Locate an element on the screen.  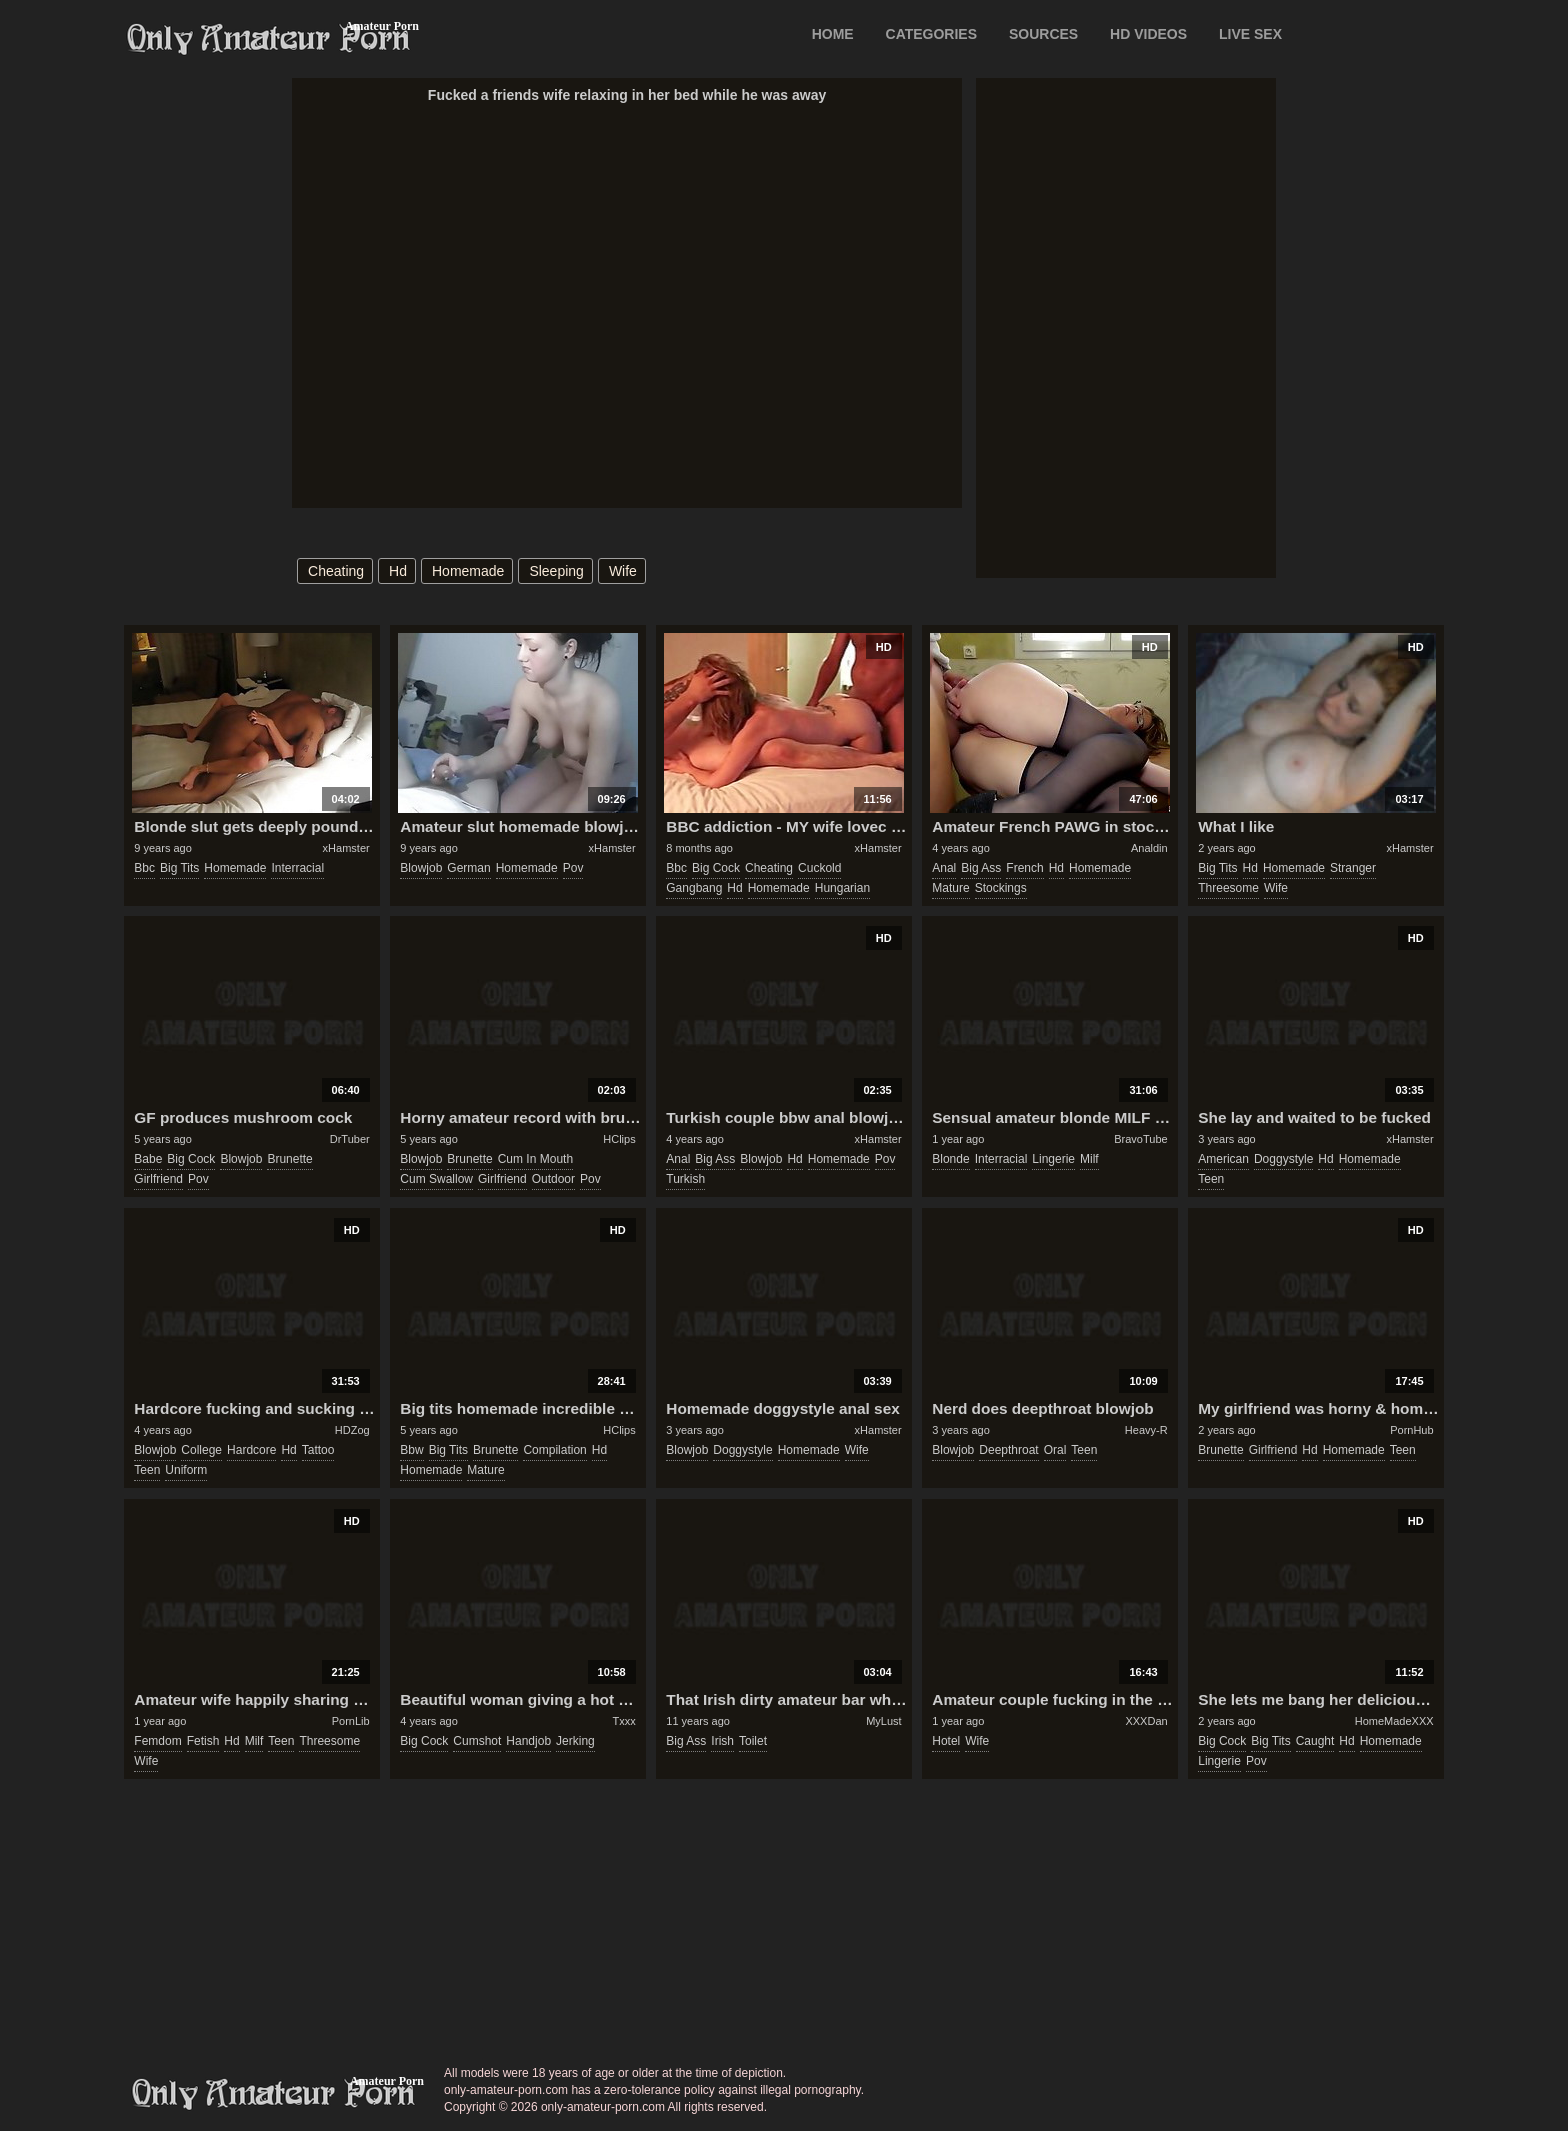
pov is located at coordinates (573, 868).